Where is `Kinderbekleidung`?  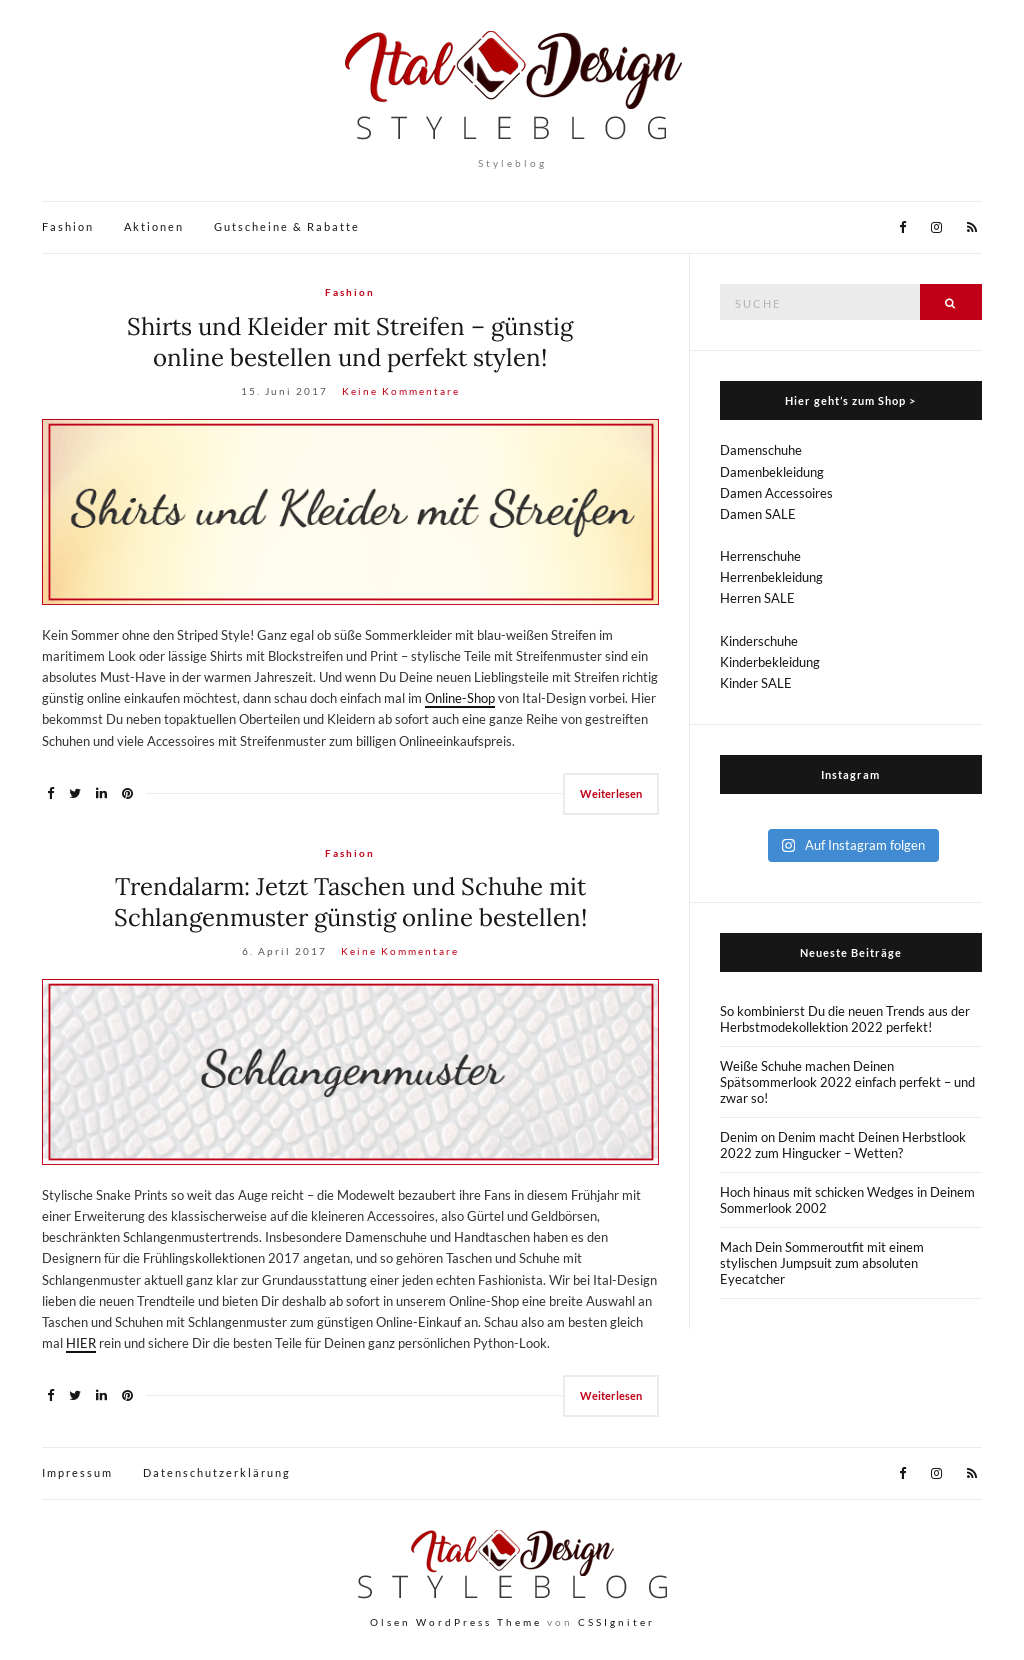 Kinderbekleidung is located at coordinates (770, 662).